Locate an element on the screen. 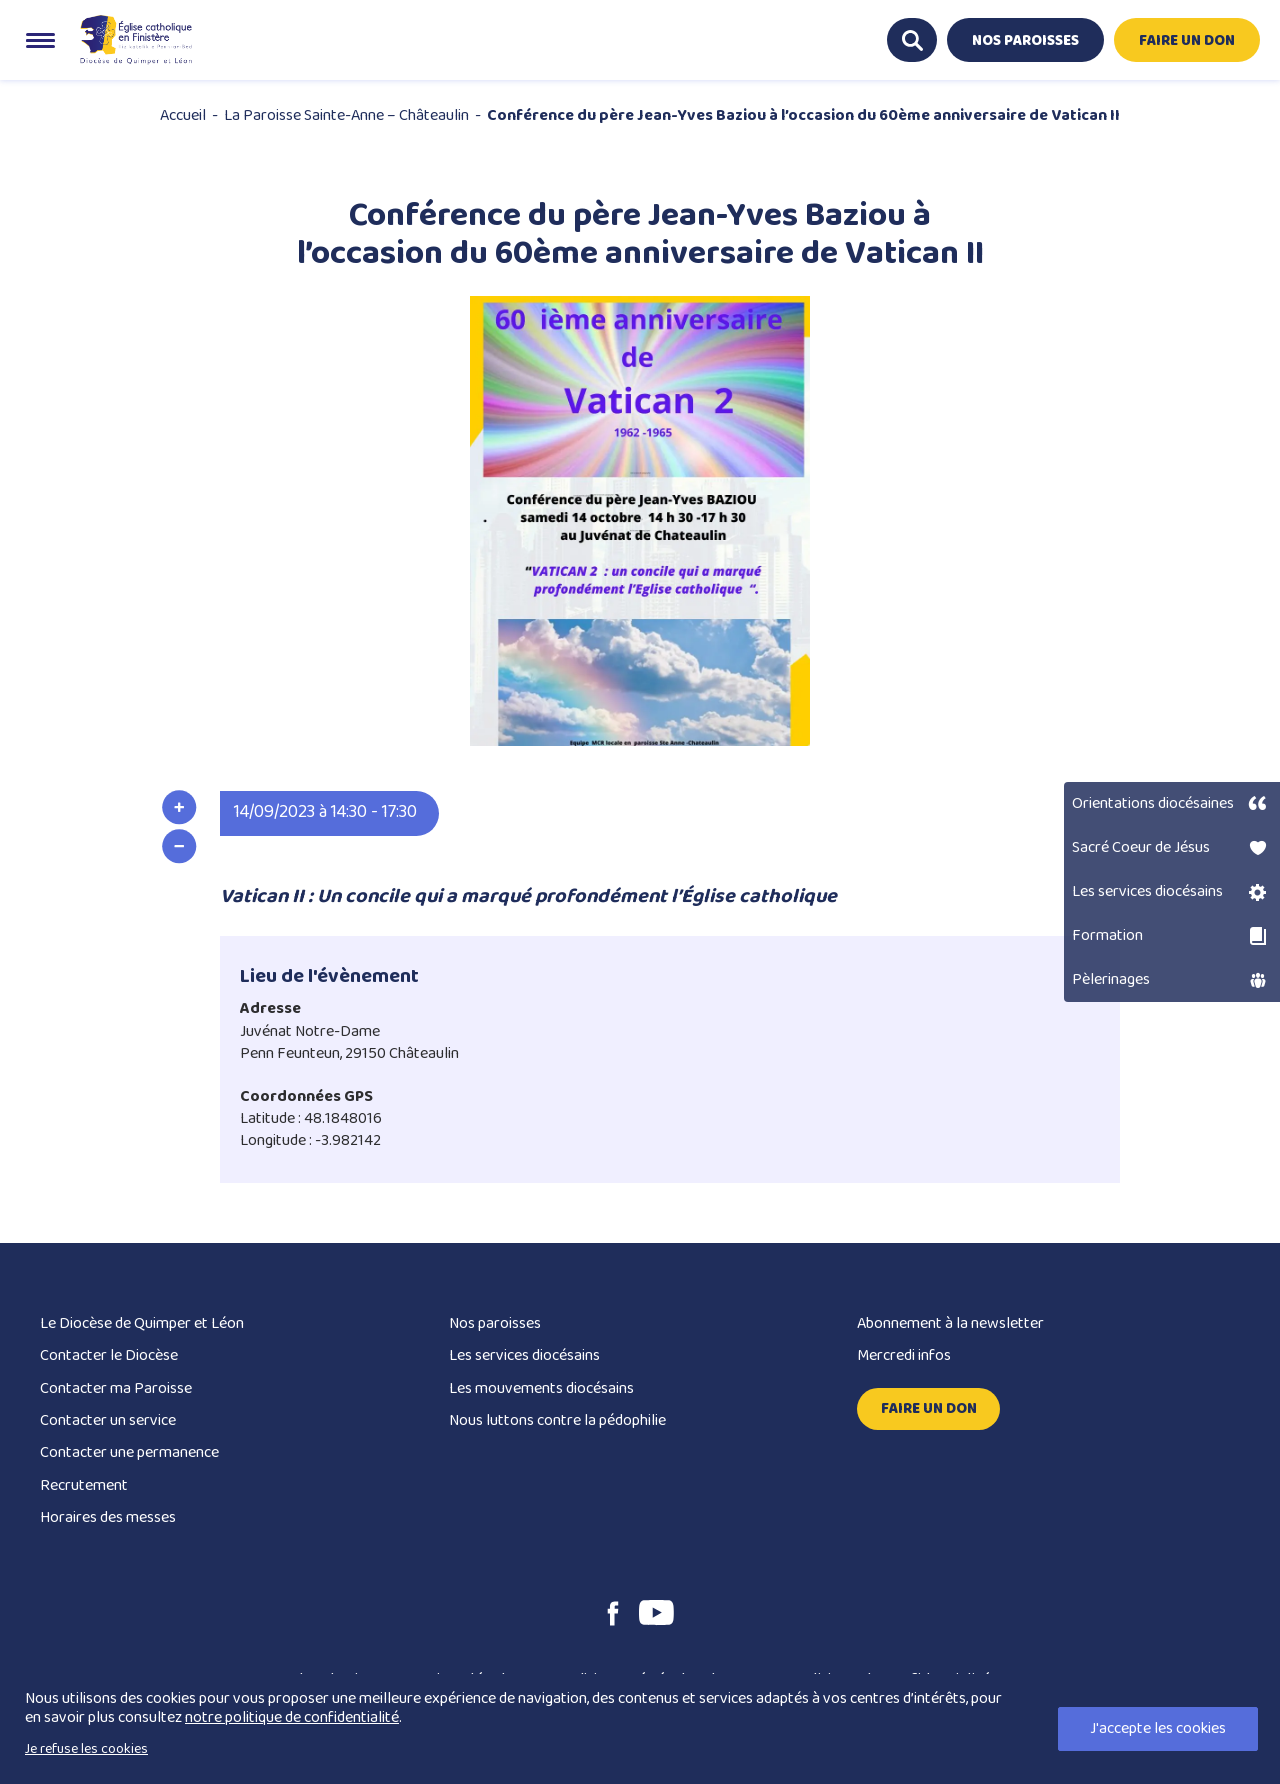 Image resolution: width=1280 pixels, height=1784 pixels. Je refuse les cookies is located at coordinates (86, 1749).